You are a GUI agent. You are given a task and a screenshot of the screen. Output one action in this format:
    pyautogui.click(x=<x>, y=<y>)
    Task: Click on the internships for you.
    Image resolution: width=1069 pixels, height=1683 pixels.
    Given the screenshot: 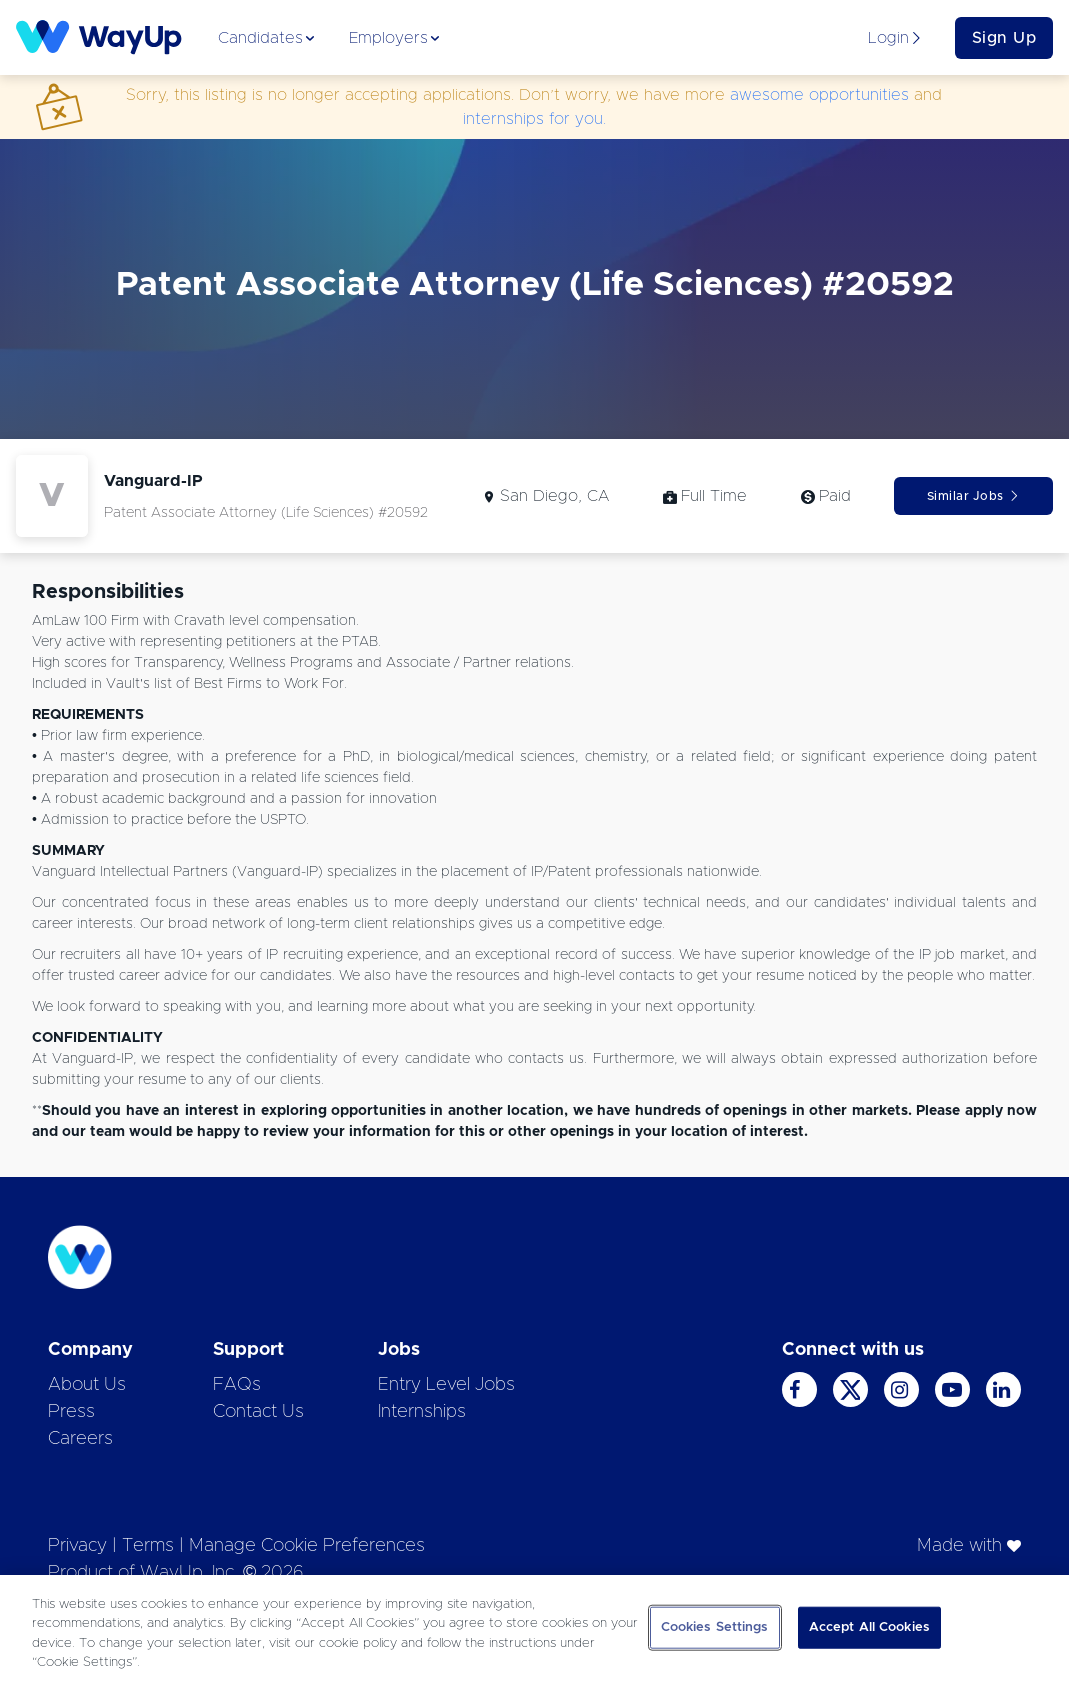 What is the action you would take?
    pyautogui.click(x=534, y=119)
    